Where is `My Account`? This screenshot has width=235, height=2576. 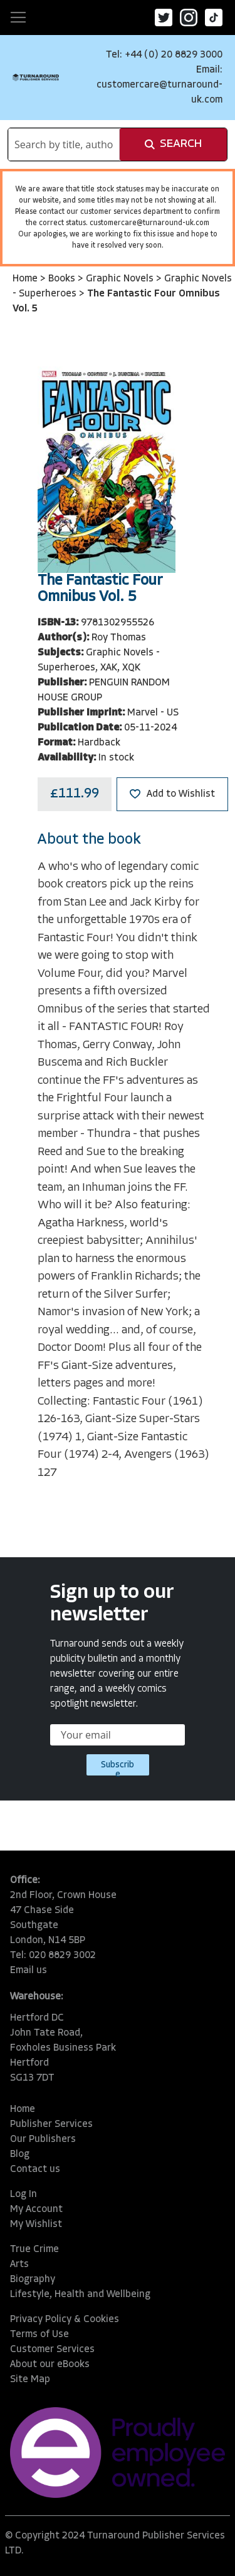 My Account is located at coordinates (36, 2210).